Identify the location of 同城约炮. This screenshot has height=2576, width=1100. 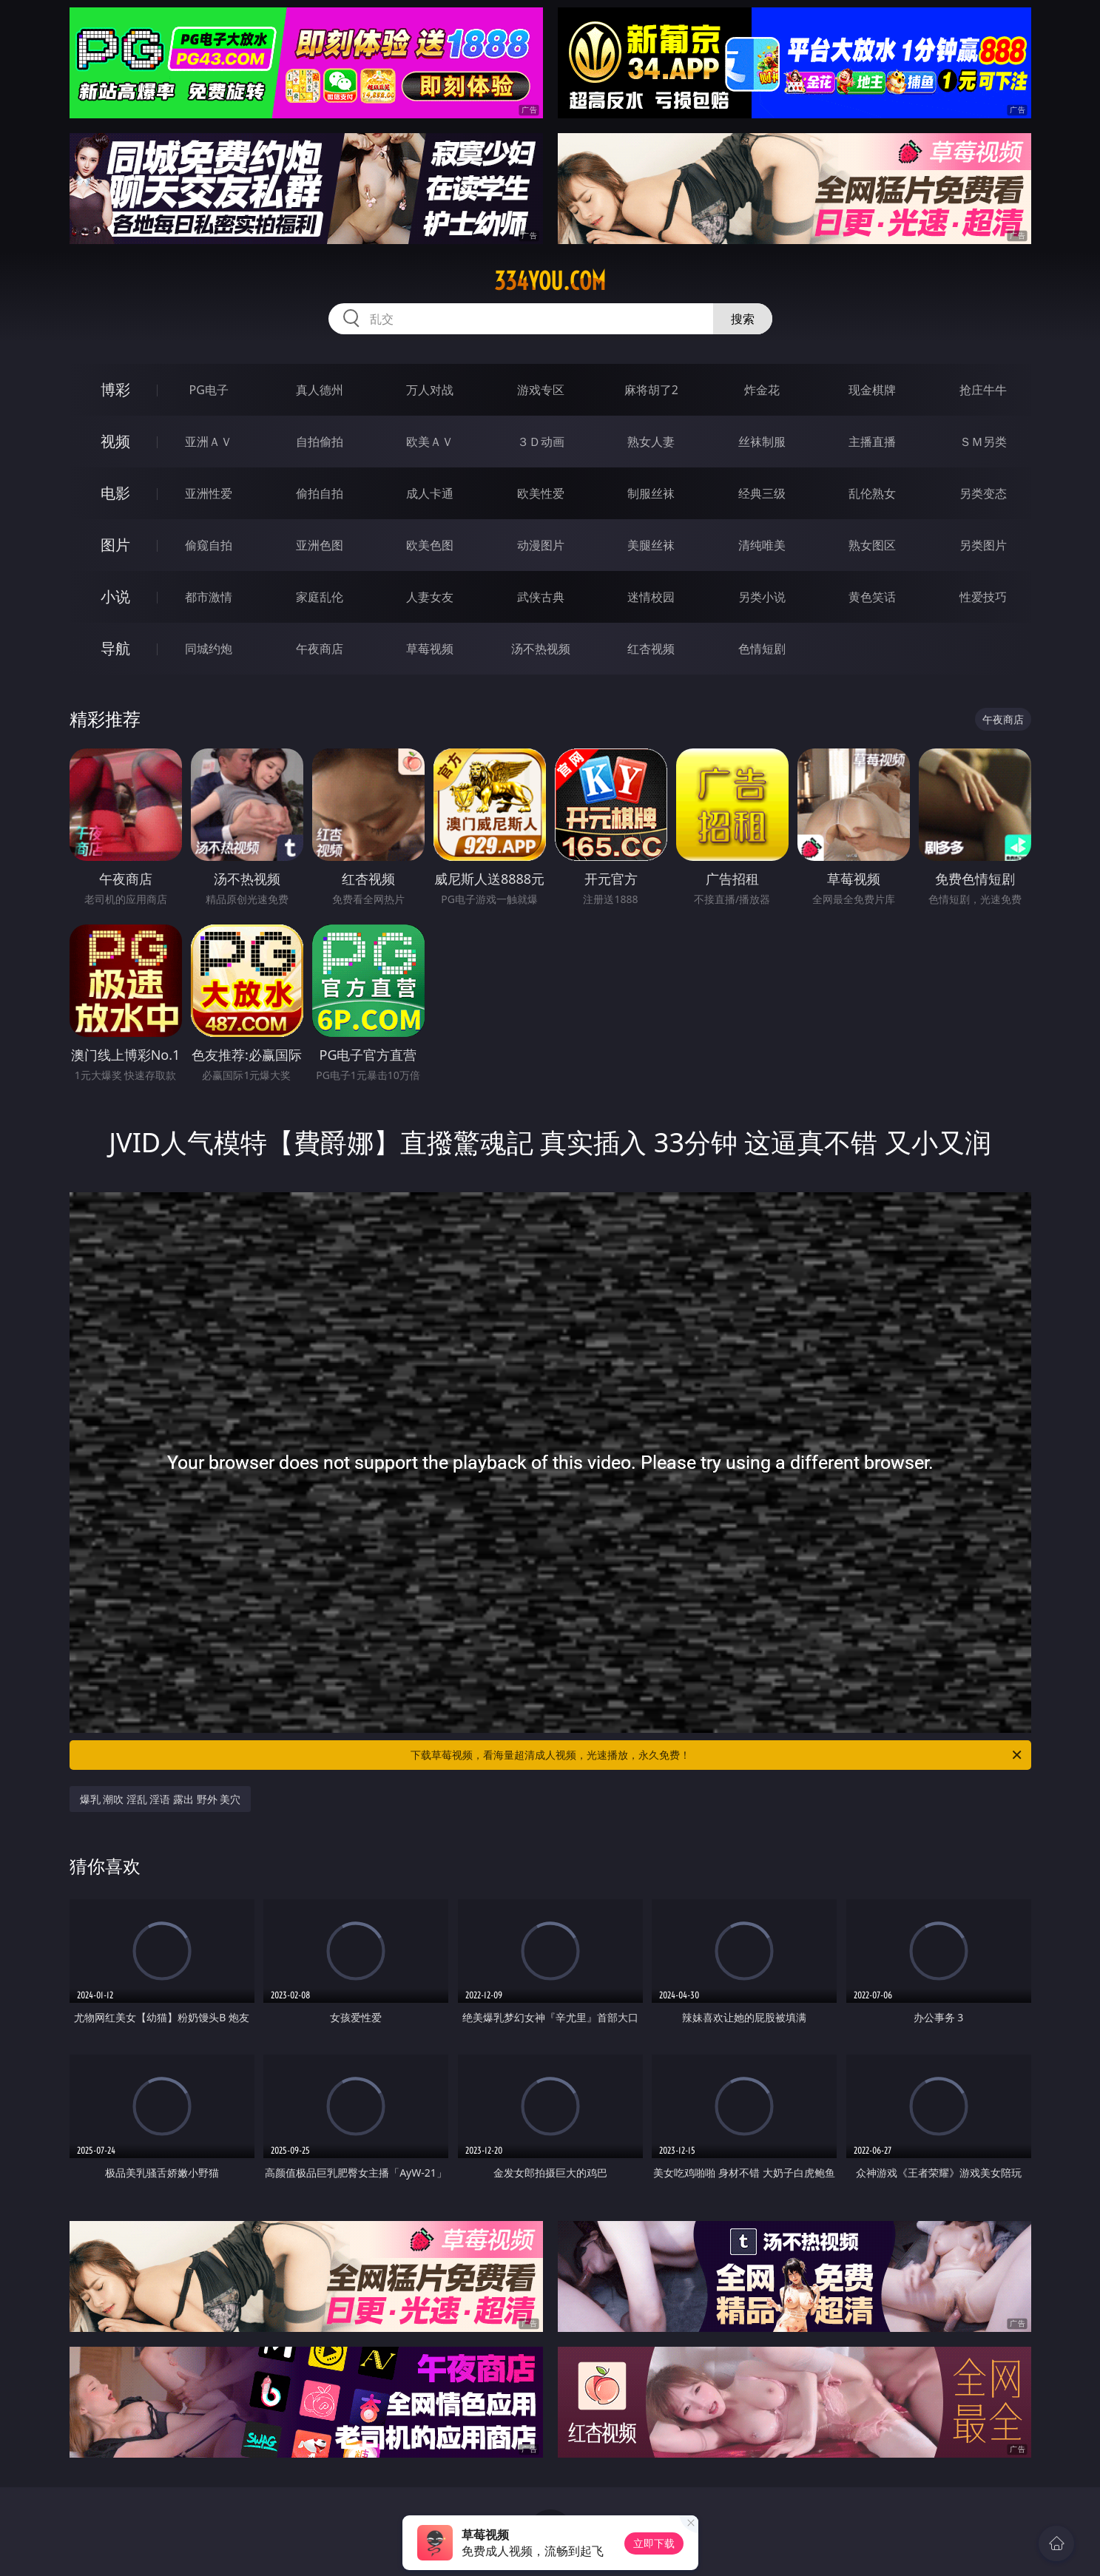
(208, 648).